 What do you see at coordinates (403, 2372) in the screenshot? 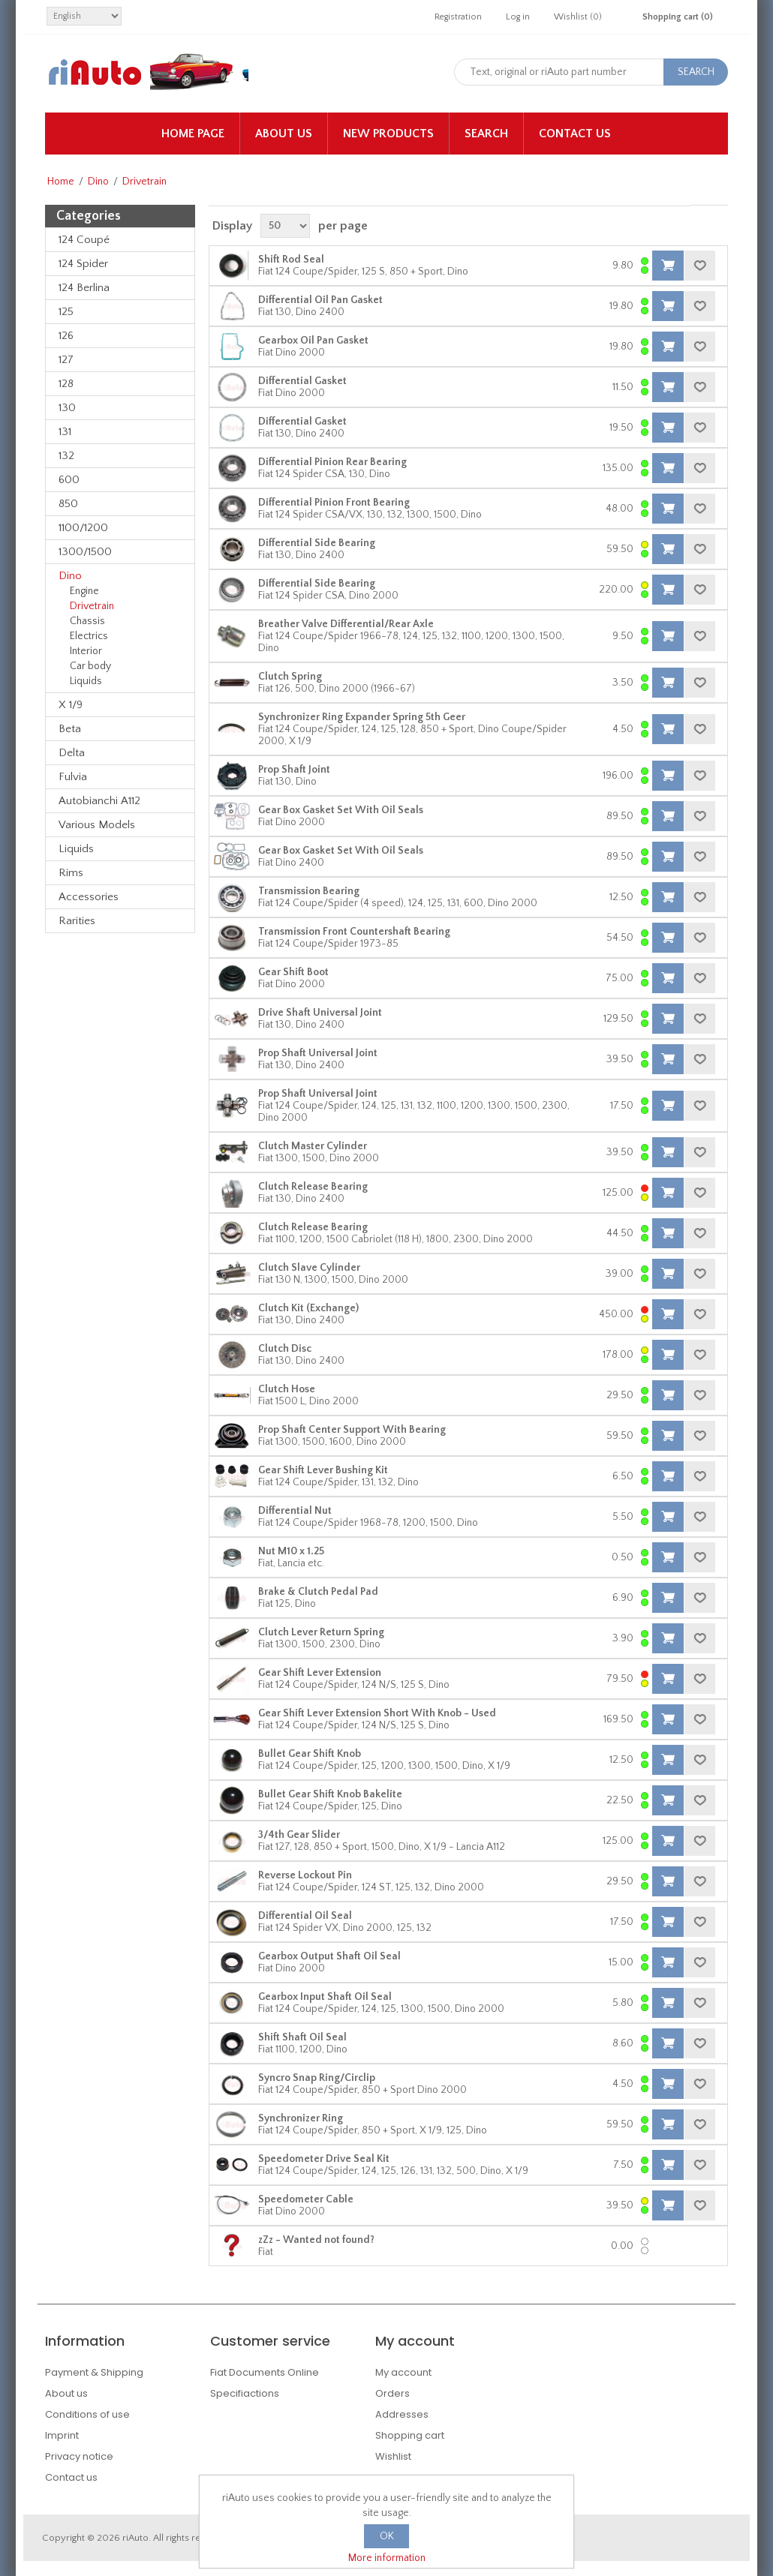
I see `My account` at bounding box center [403, 2372].